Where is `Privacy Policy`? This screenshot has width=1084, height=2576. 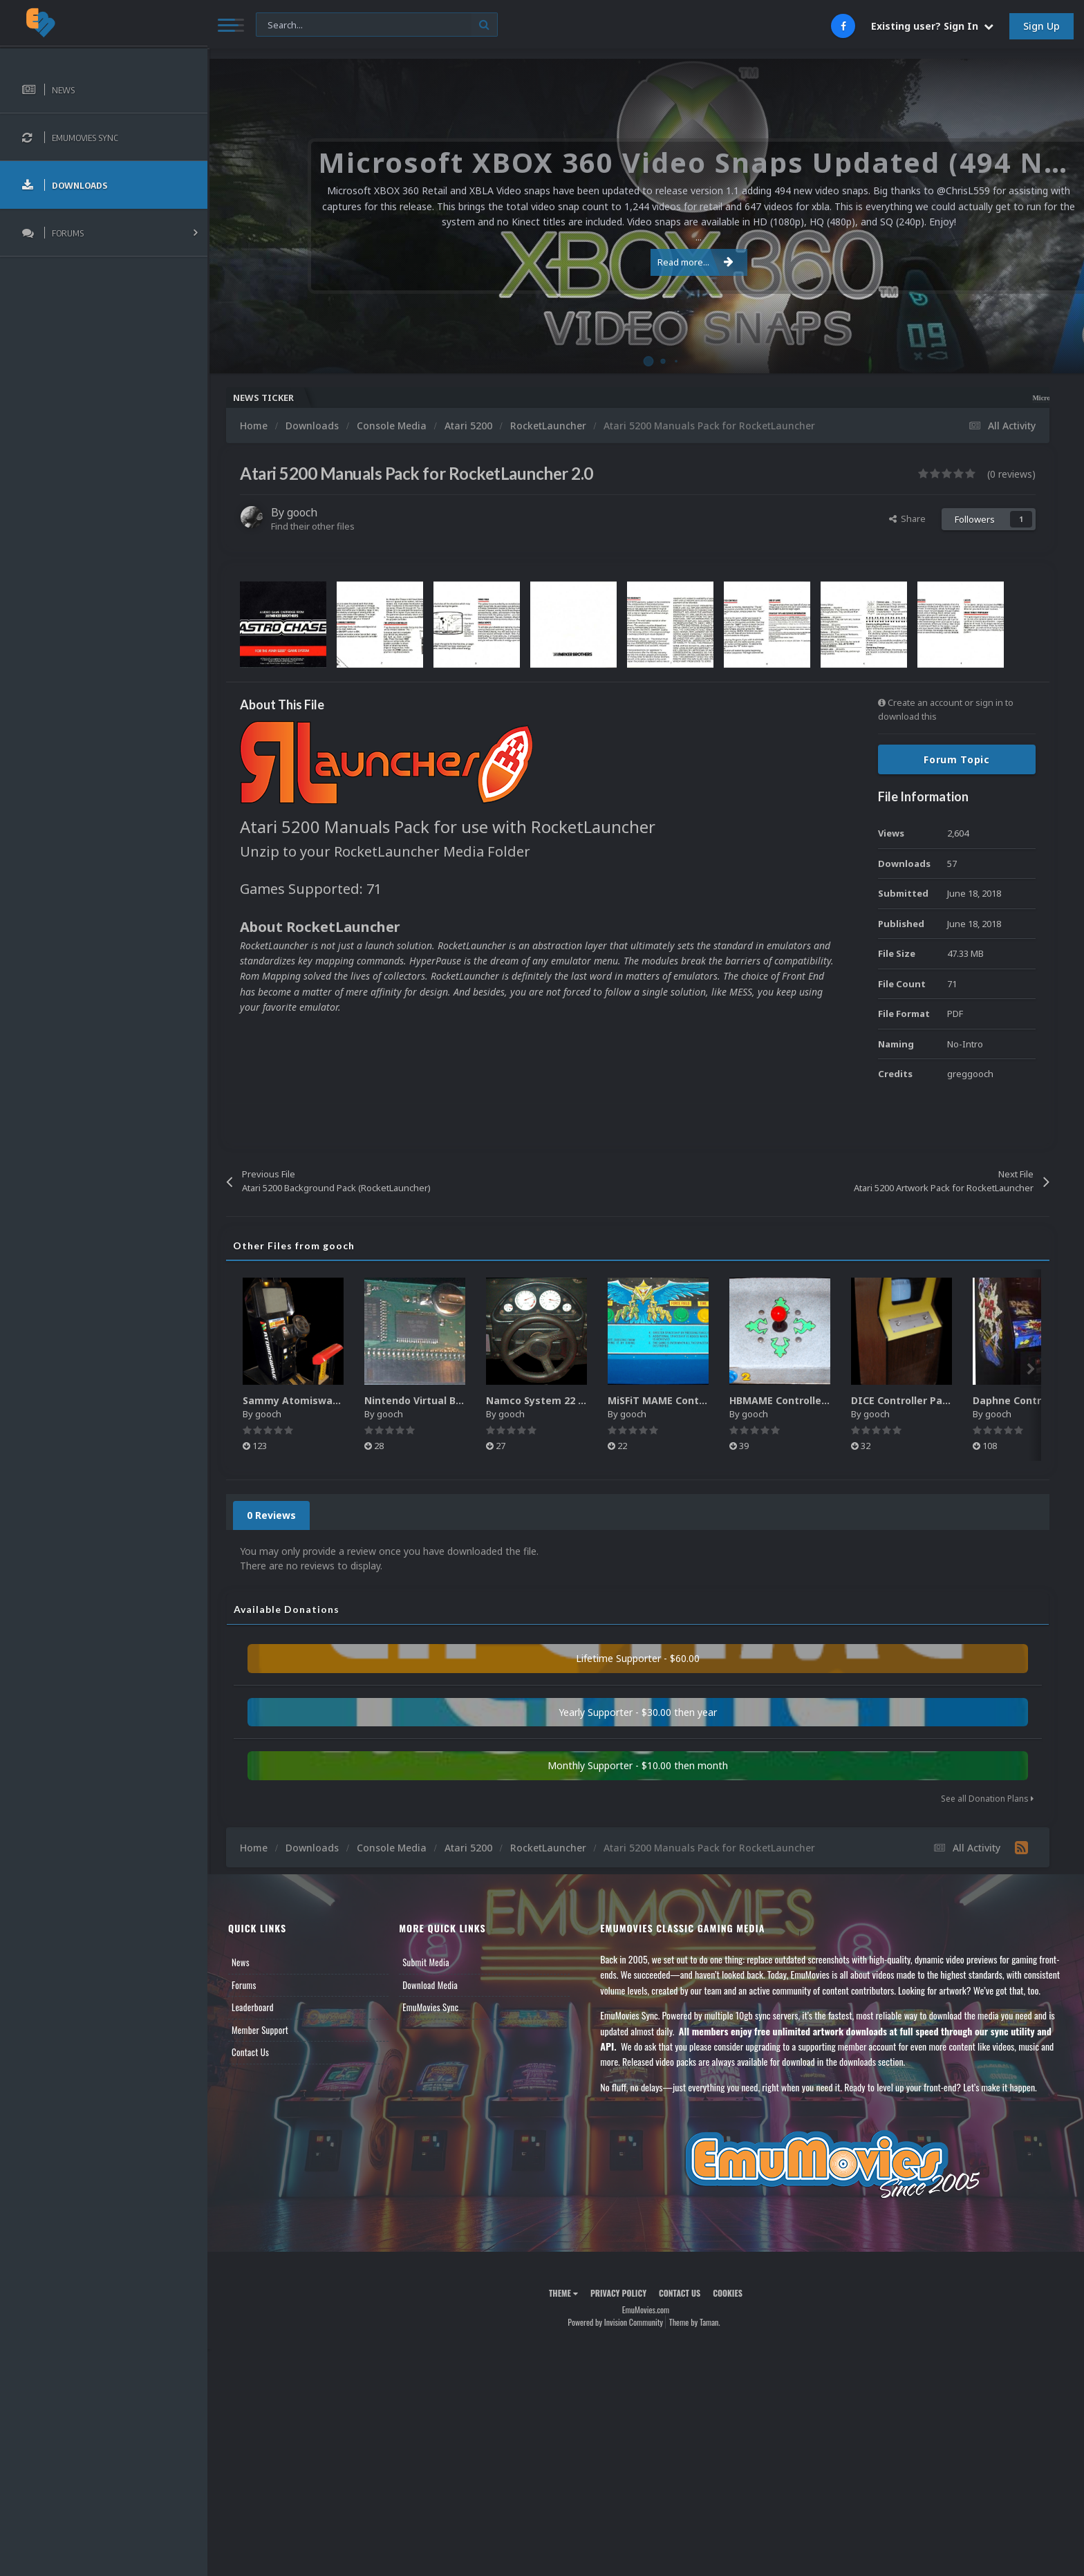 Privacy Policy is located at coordinates (618, 2293).